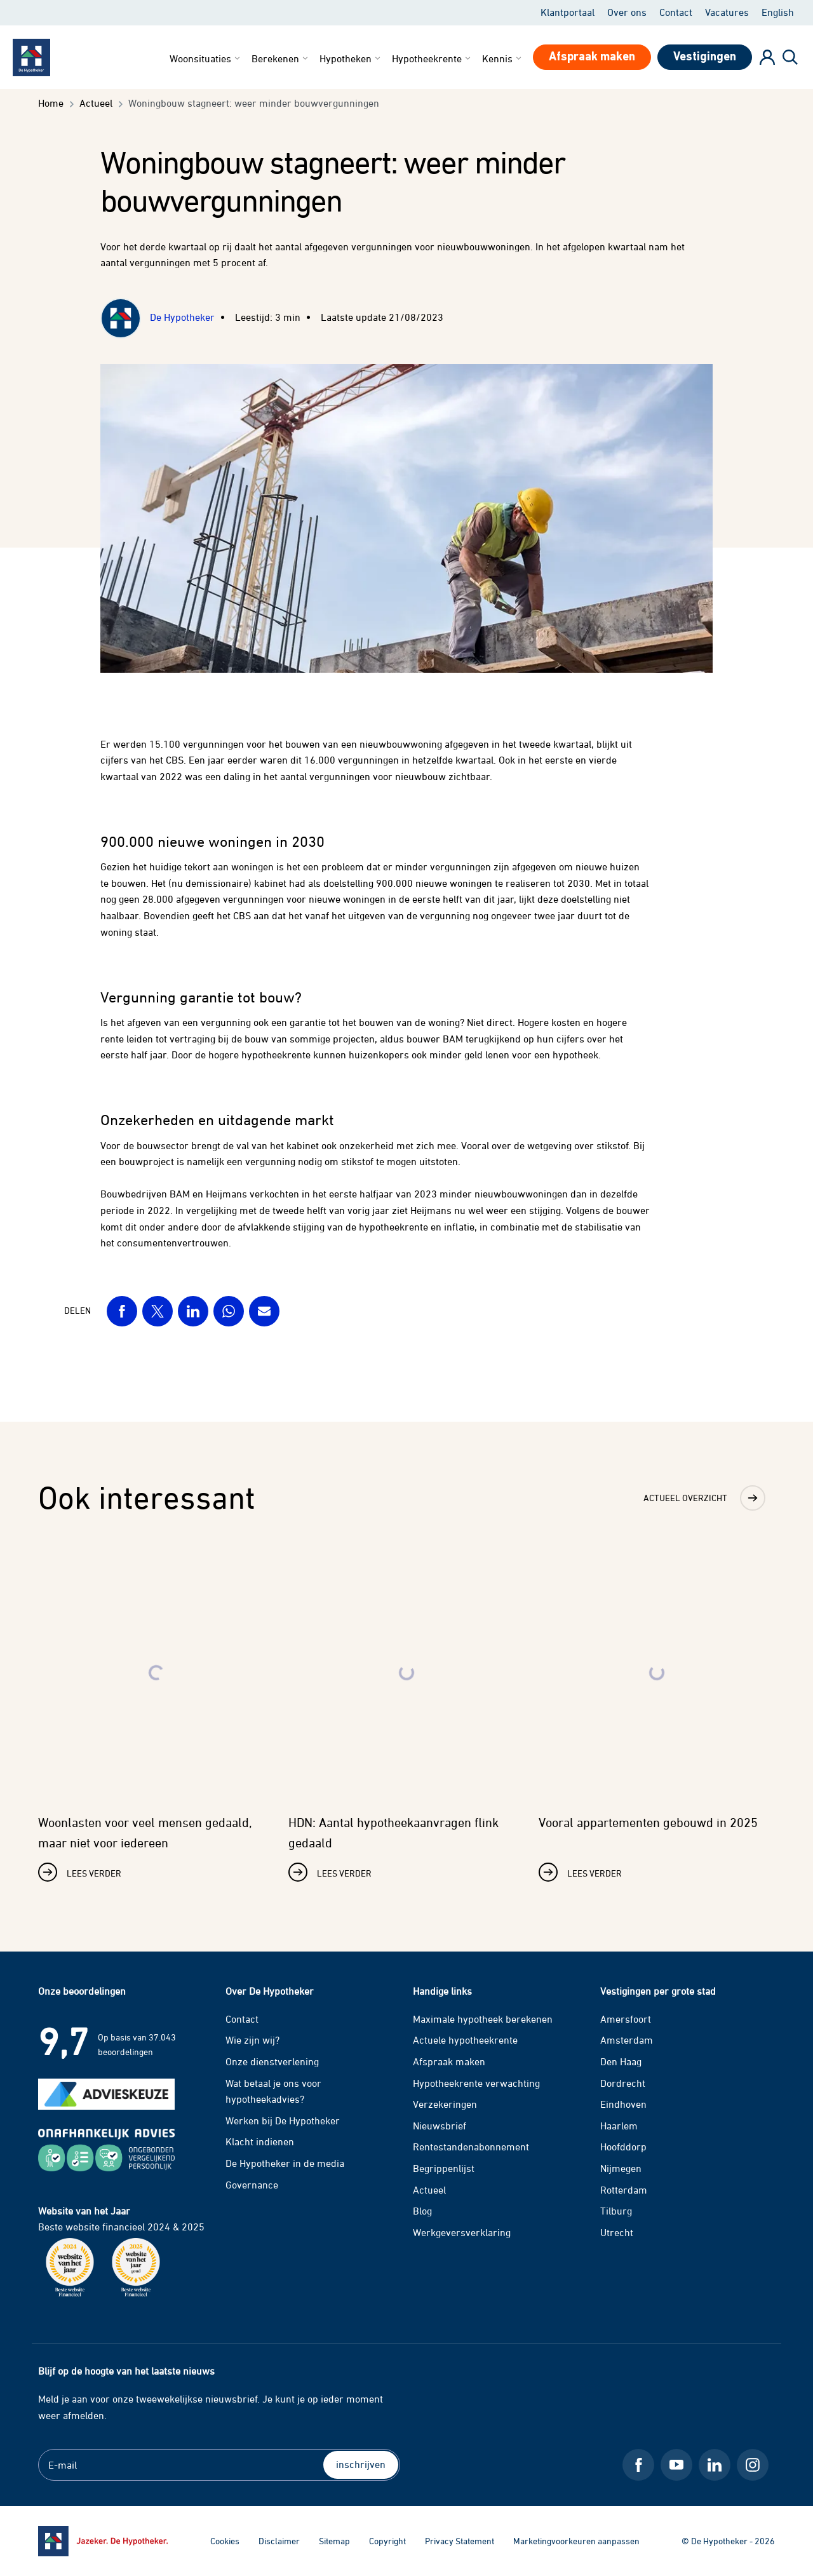 This screenshot has width=813, height=2576. What do you see at coordinates (616, 2232) in the screenshot?
I see `Utrecht` at bounding box center [616, 2232].